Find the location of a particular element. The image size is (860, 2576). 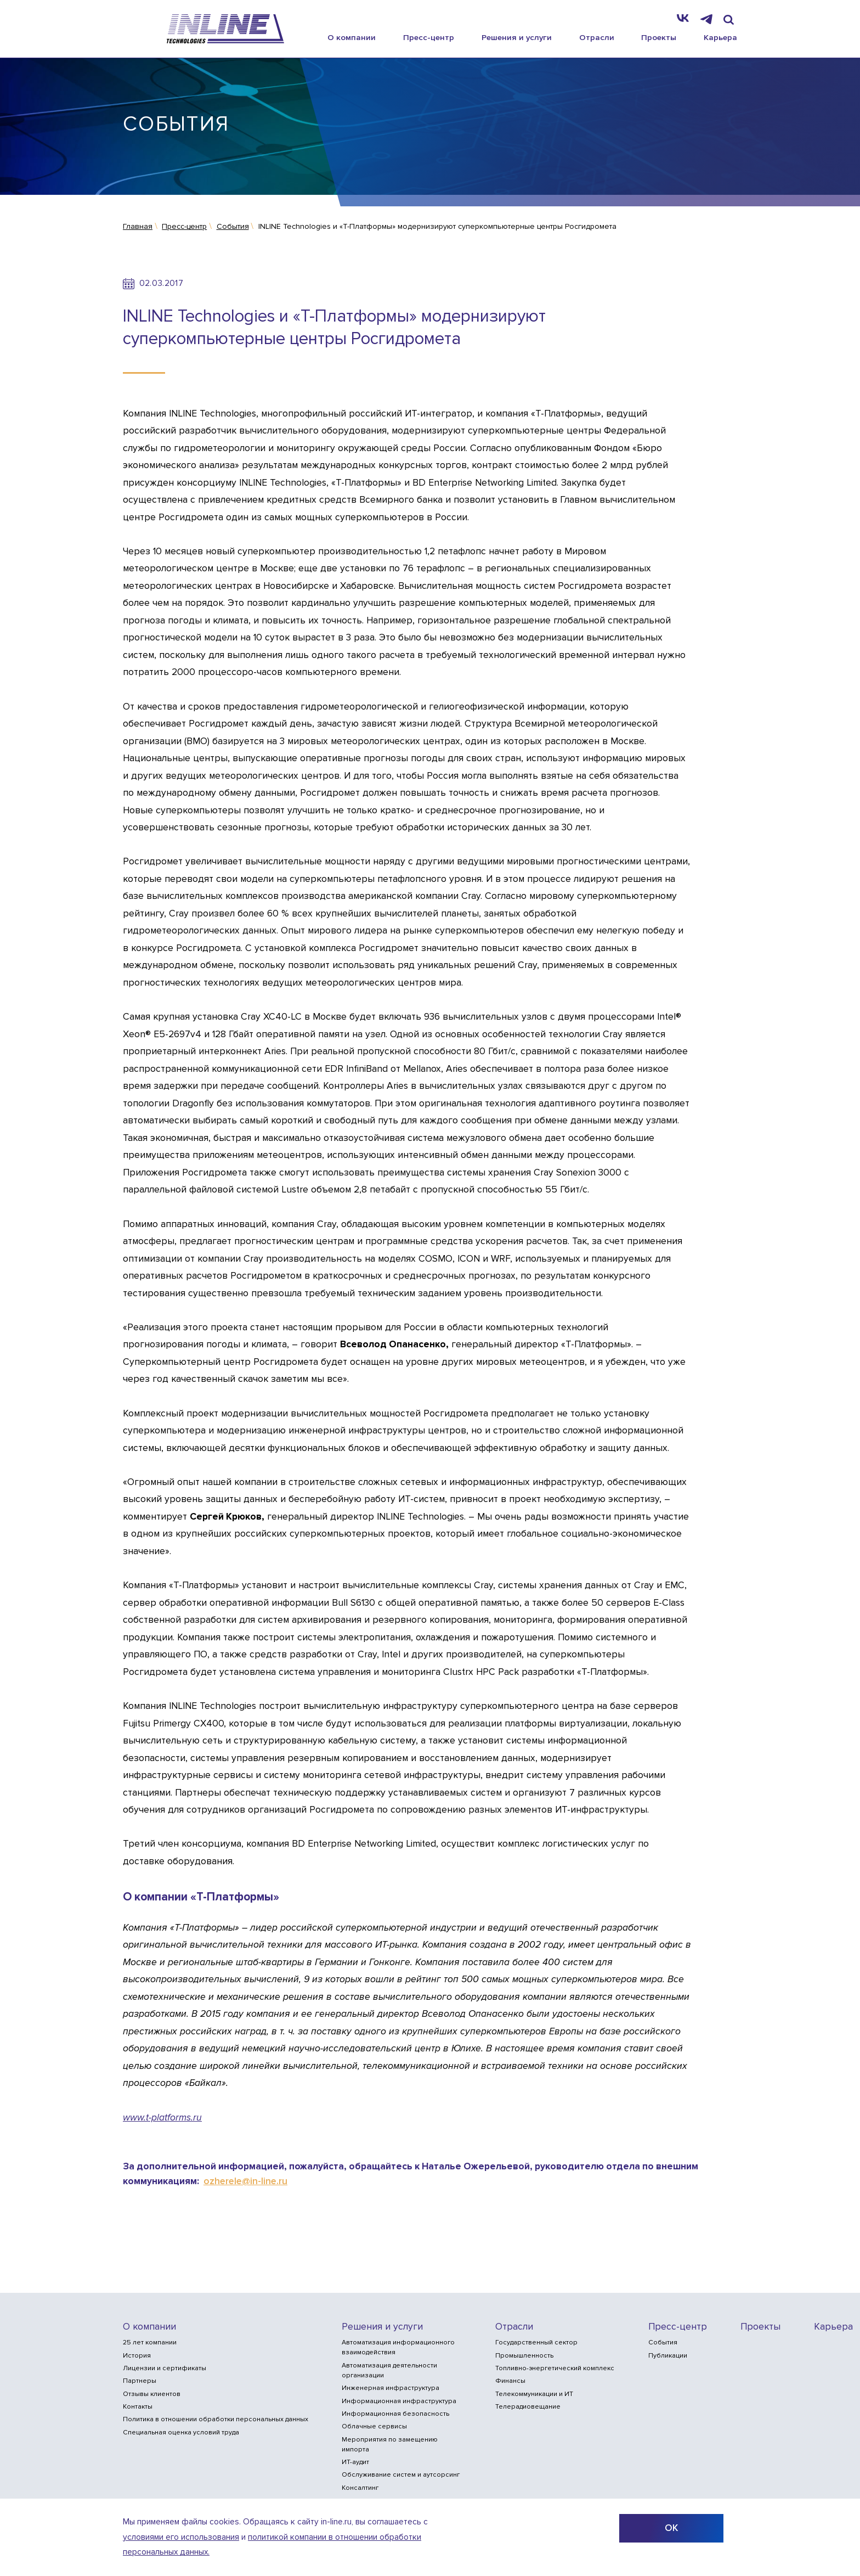

Инженерная инфраструктура is located at coordinates (390, 2388).